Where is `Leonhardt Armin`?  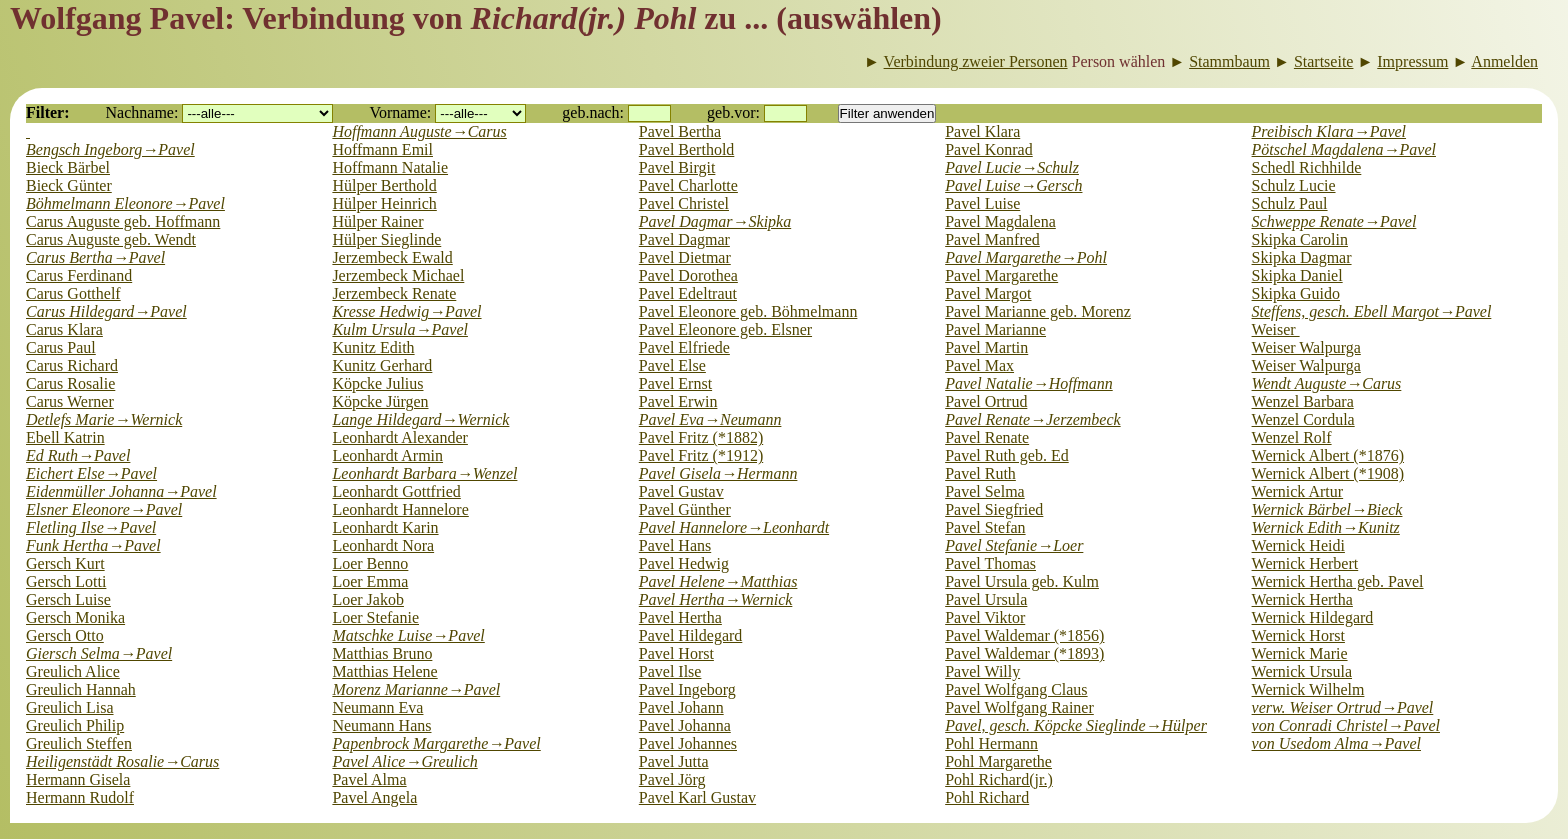 Leonhardt Armin is located at coordinates (387, 455).